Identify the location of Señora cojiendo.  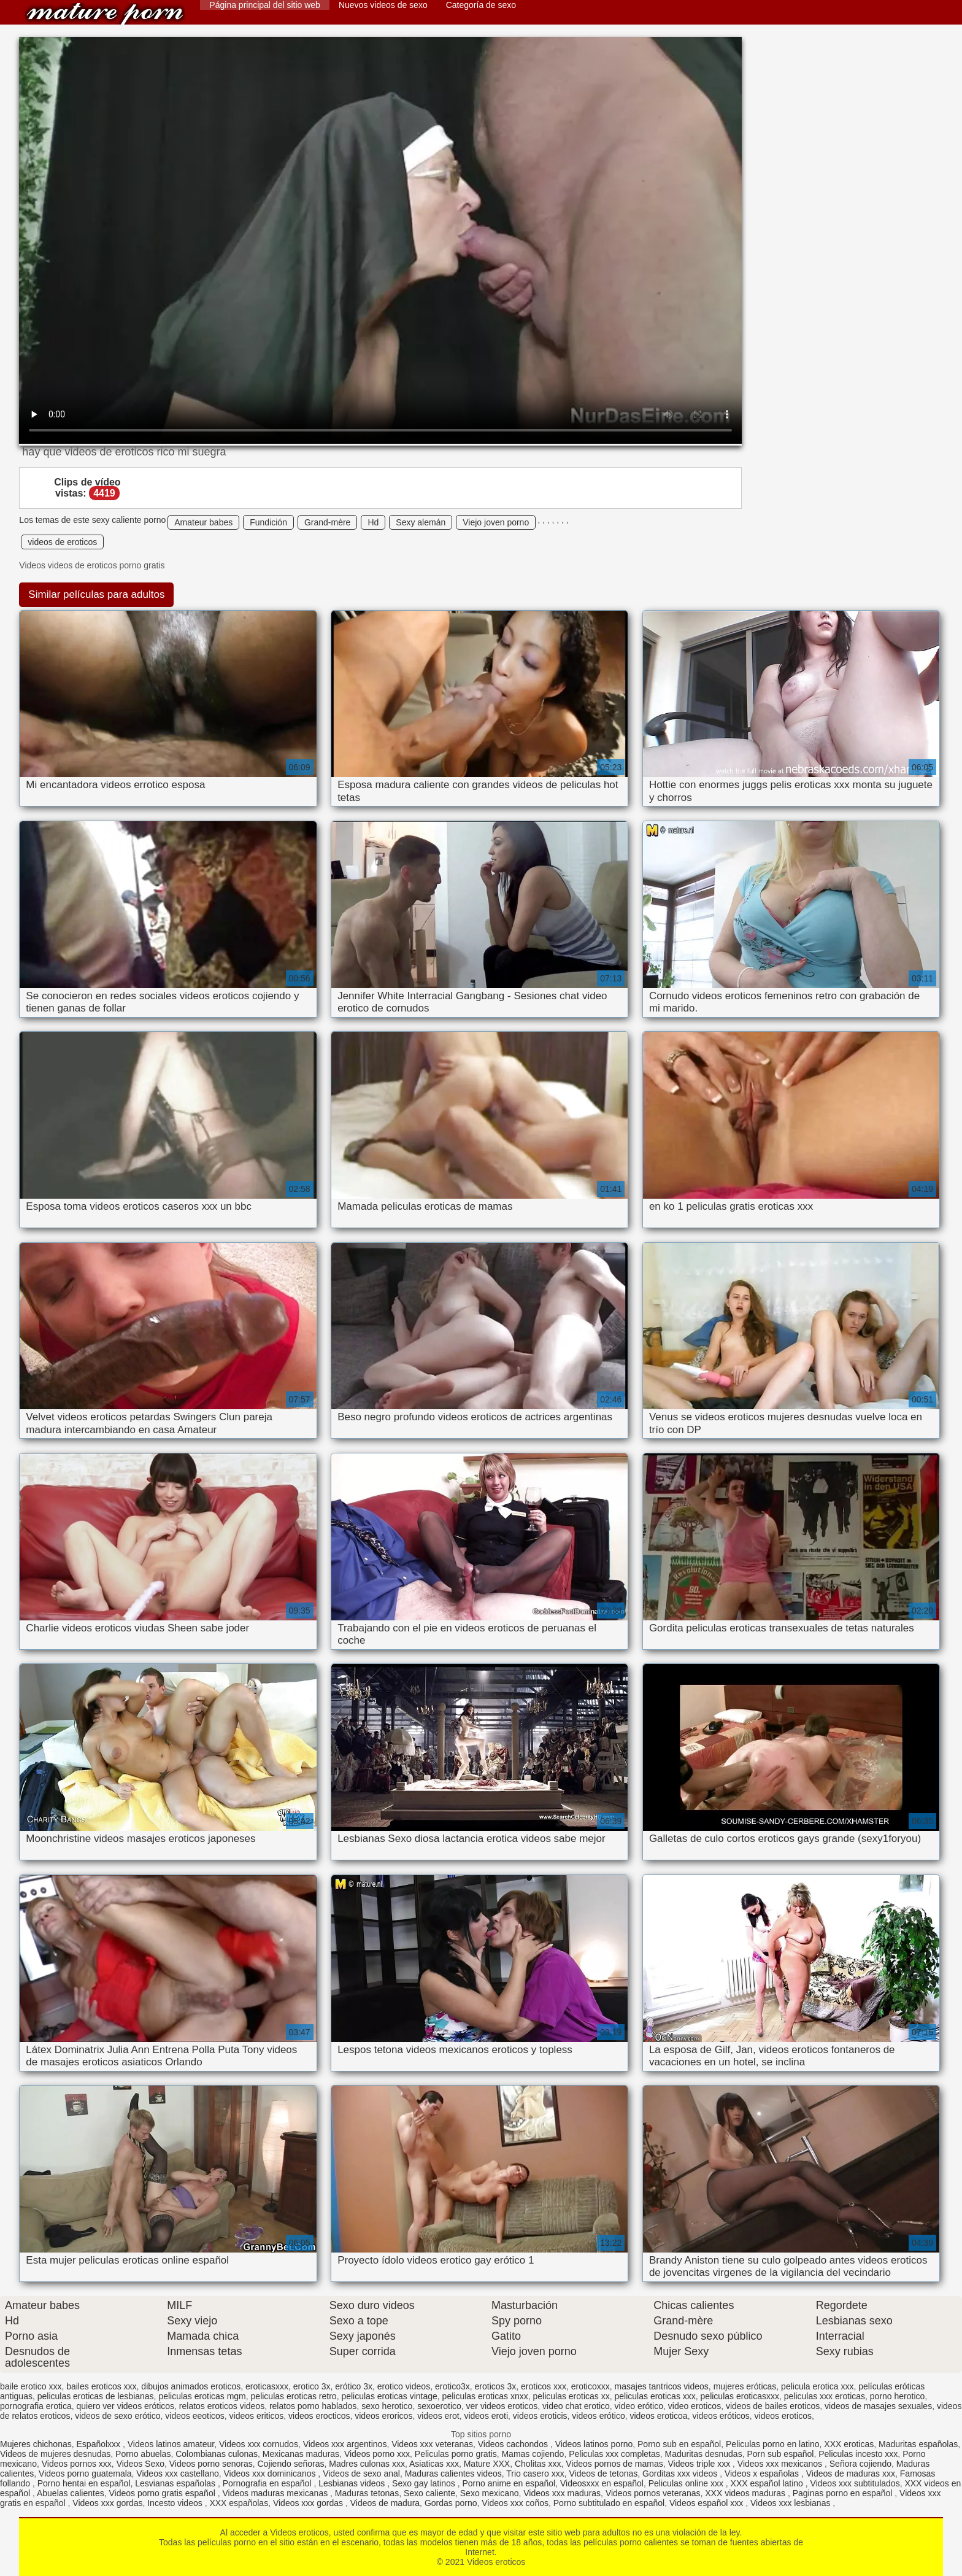
(860, 2464).